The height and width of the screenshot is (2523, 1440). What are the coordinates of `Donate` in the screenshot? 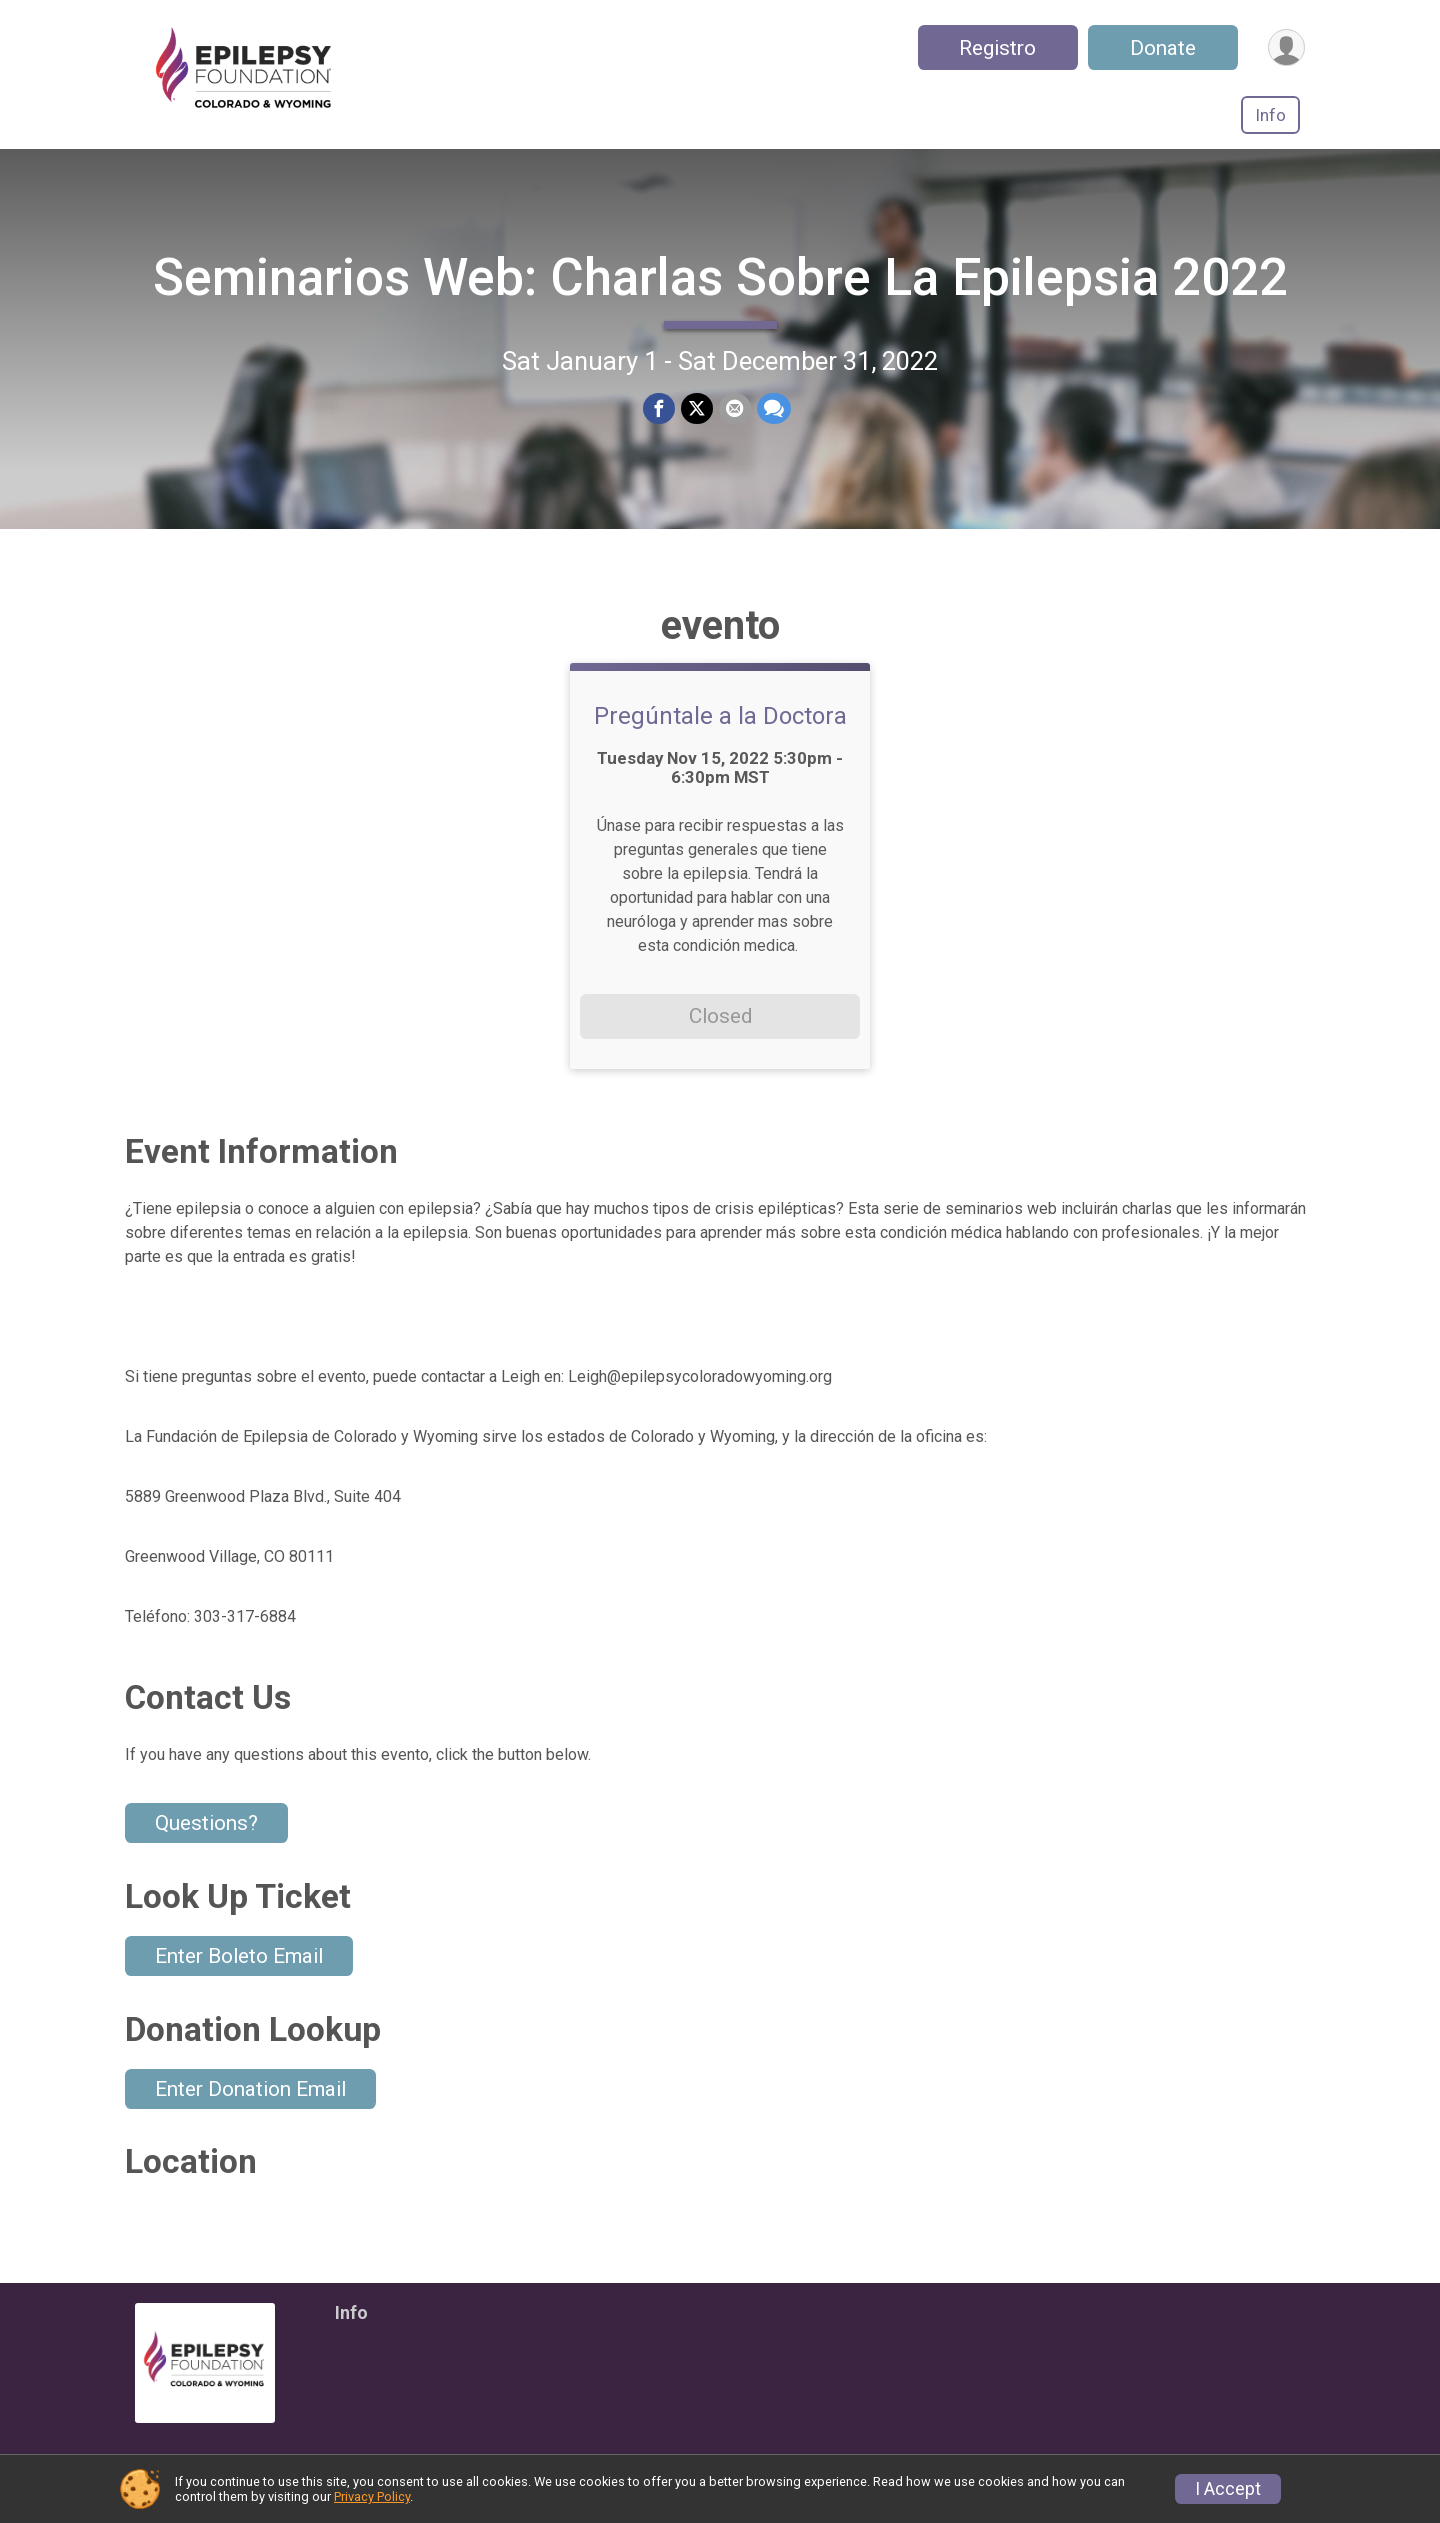 It's located at (1163, 48).